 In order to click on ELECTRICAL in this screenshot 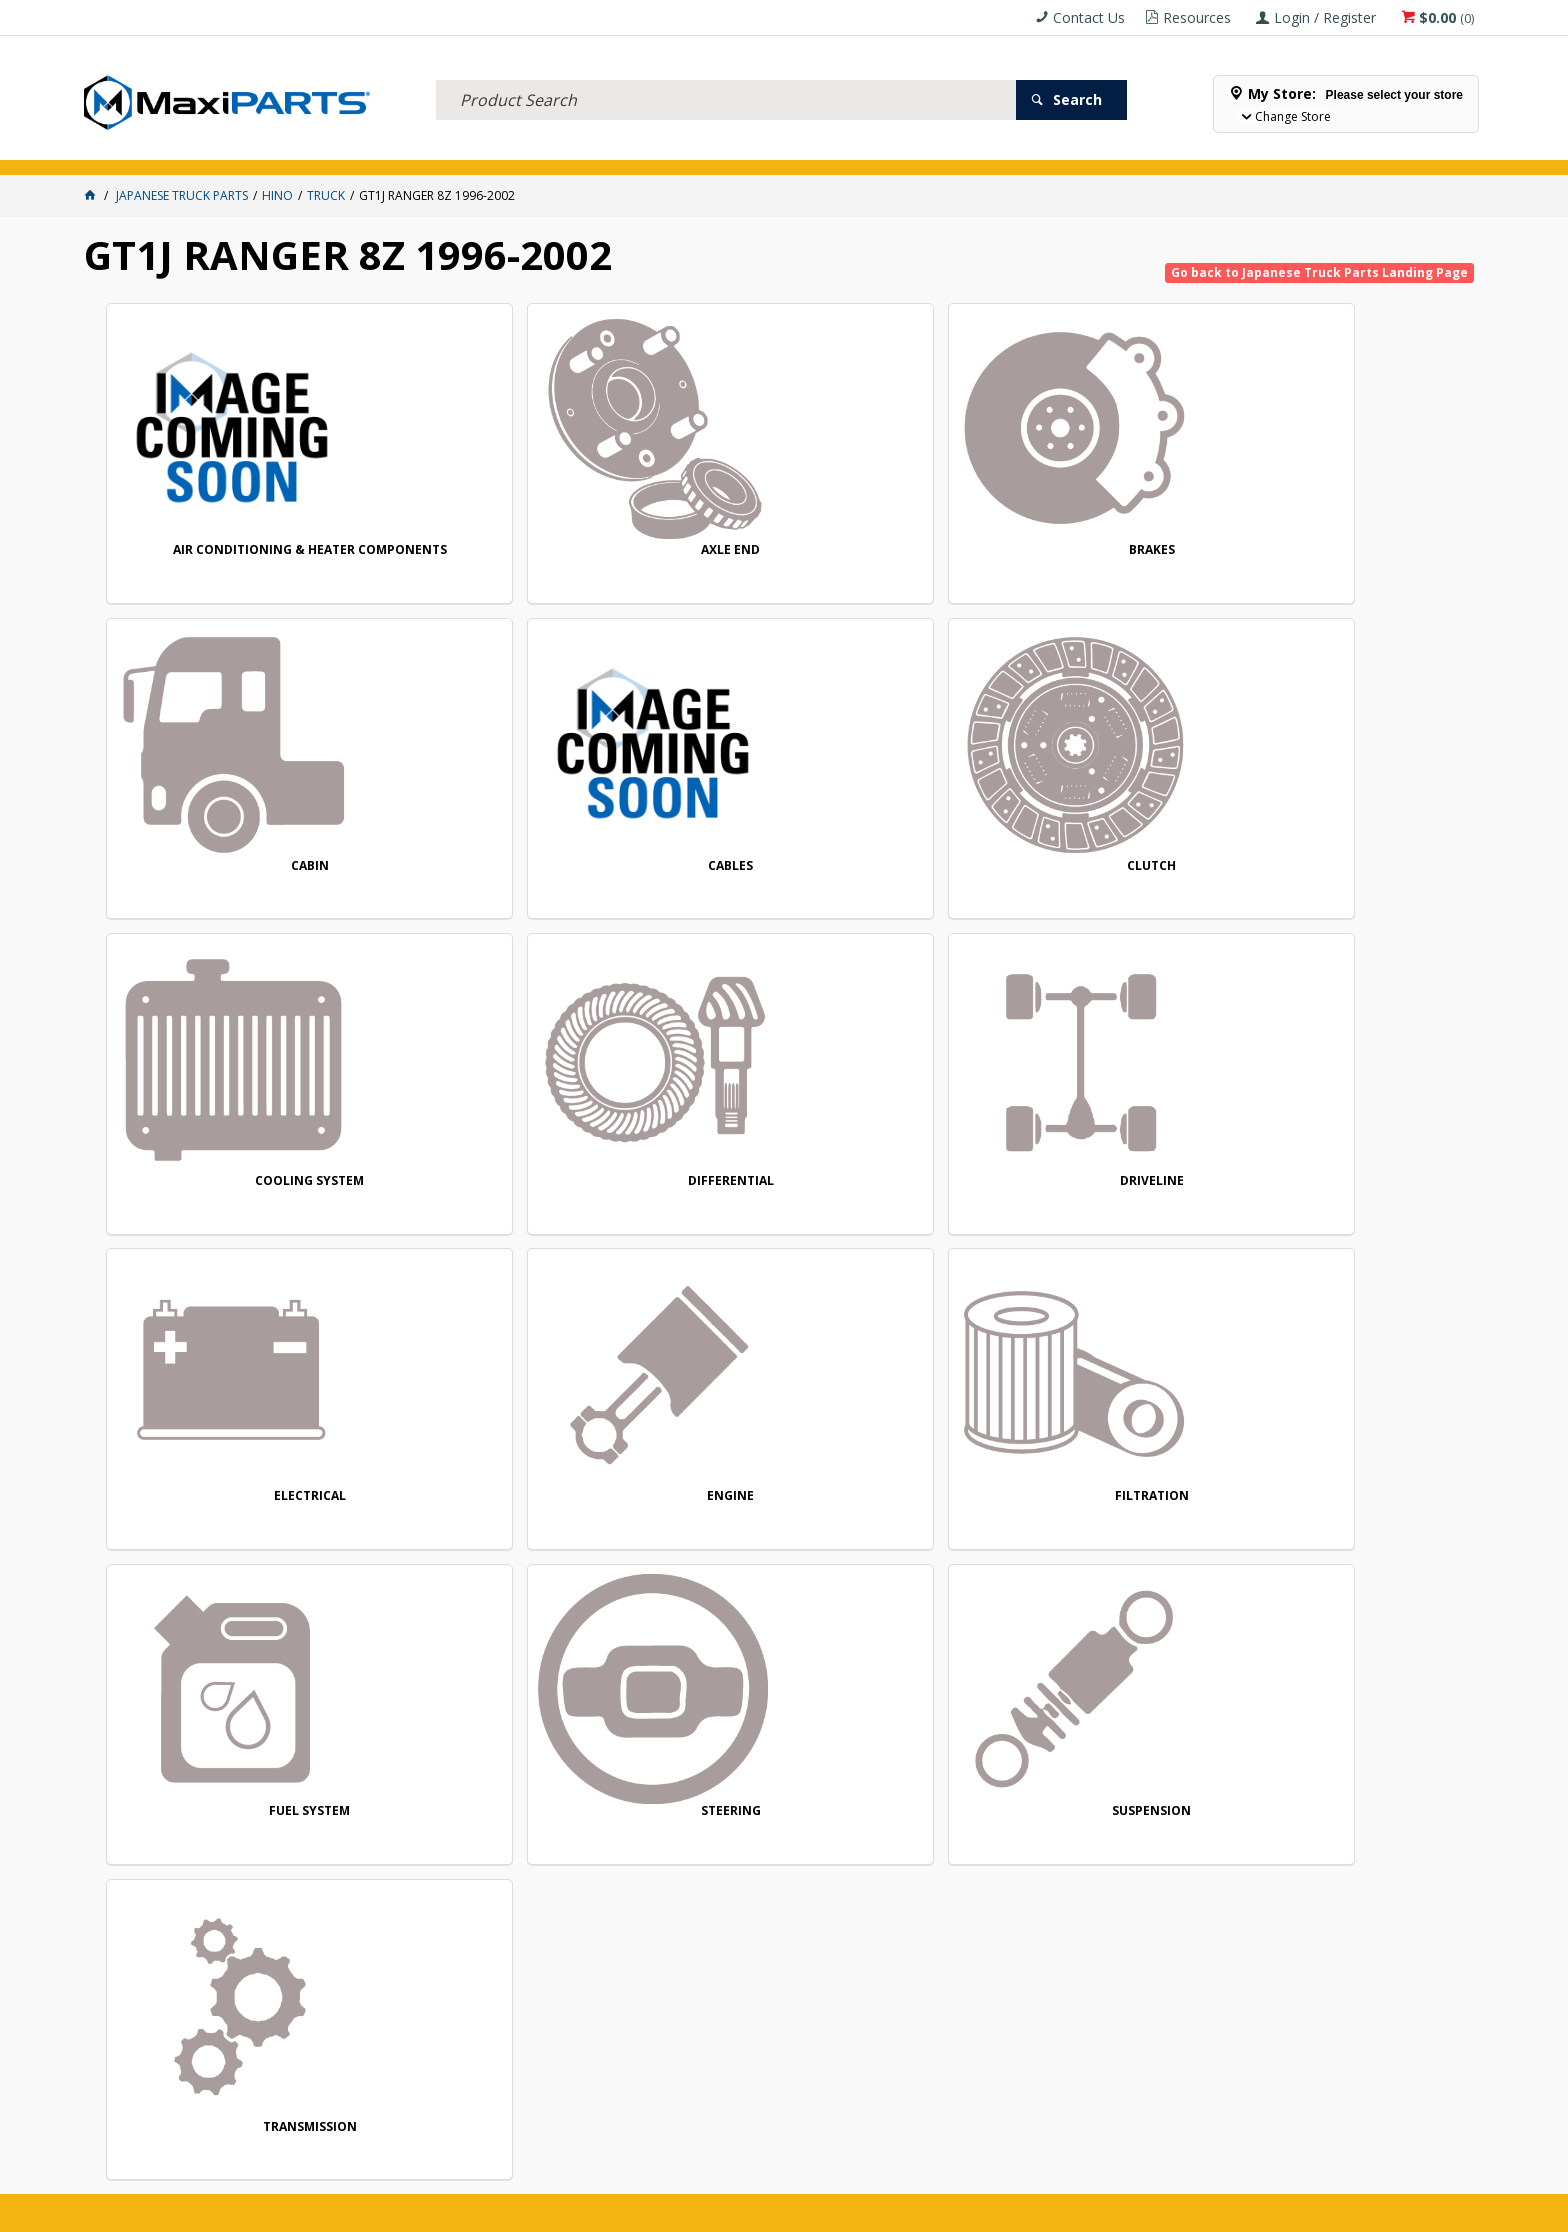, I will do `click(243, 148)`.